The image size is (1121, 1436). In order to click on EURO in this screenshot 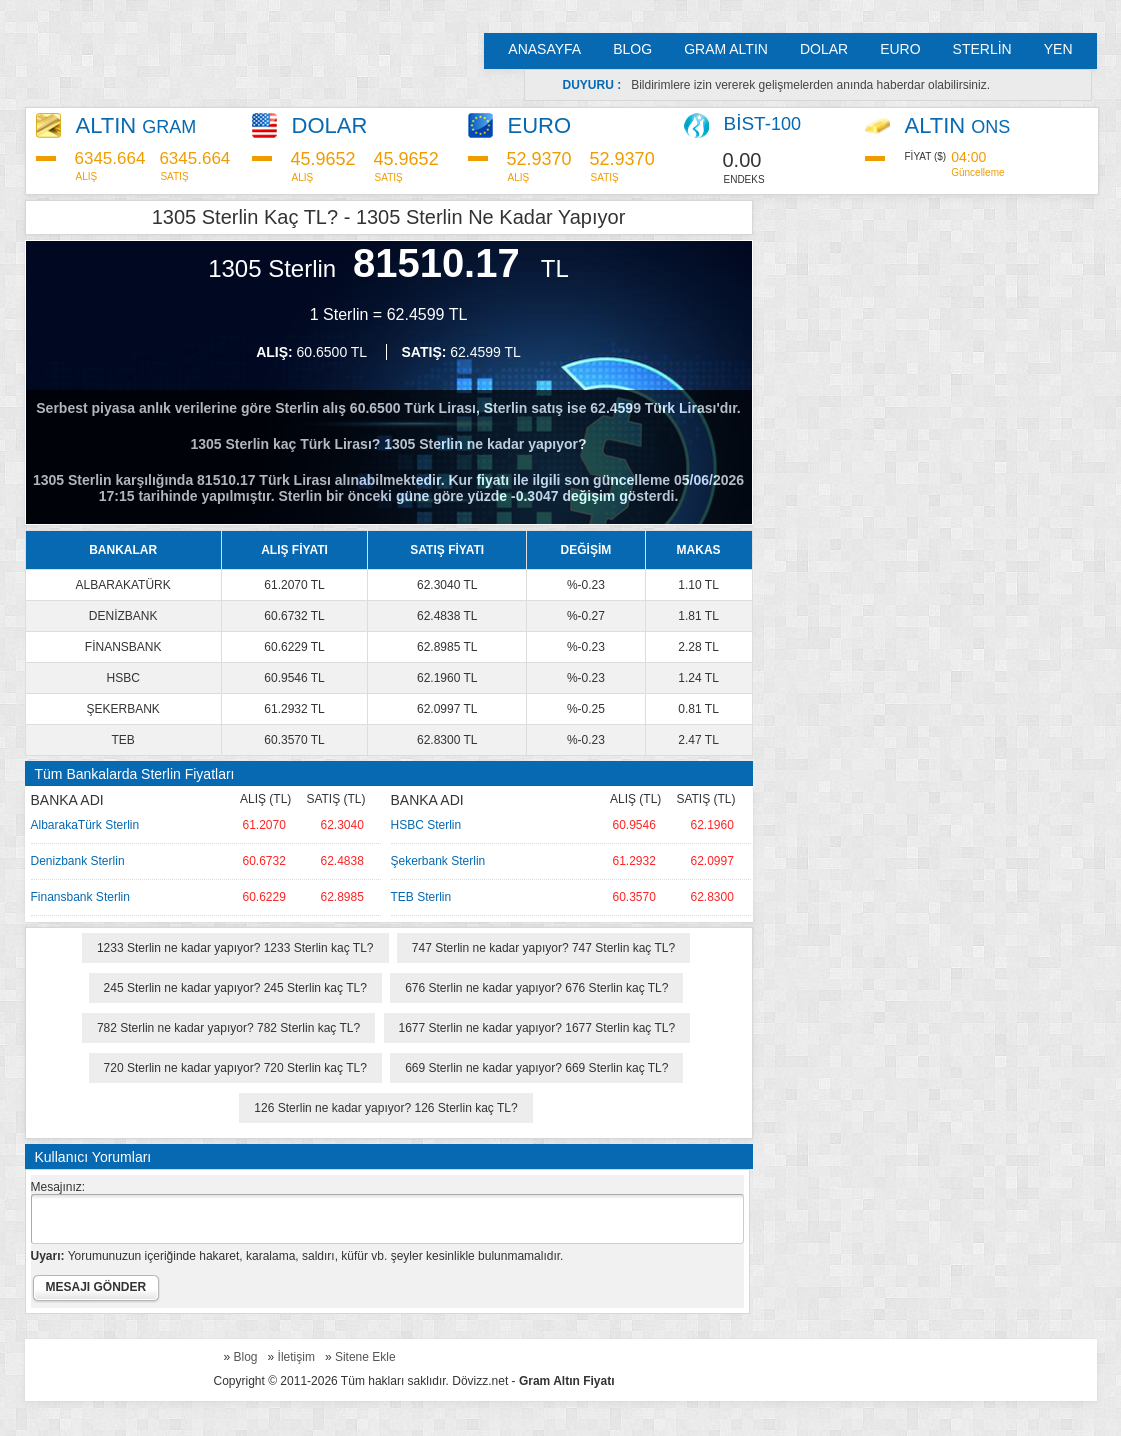, I will do `click(900, 49)`.